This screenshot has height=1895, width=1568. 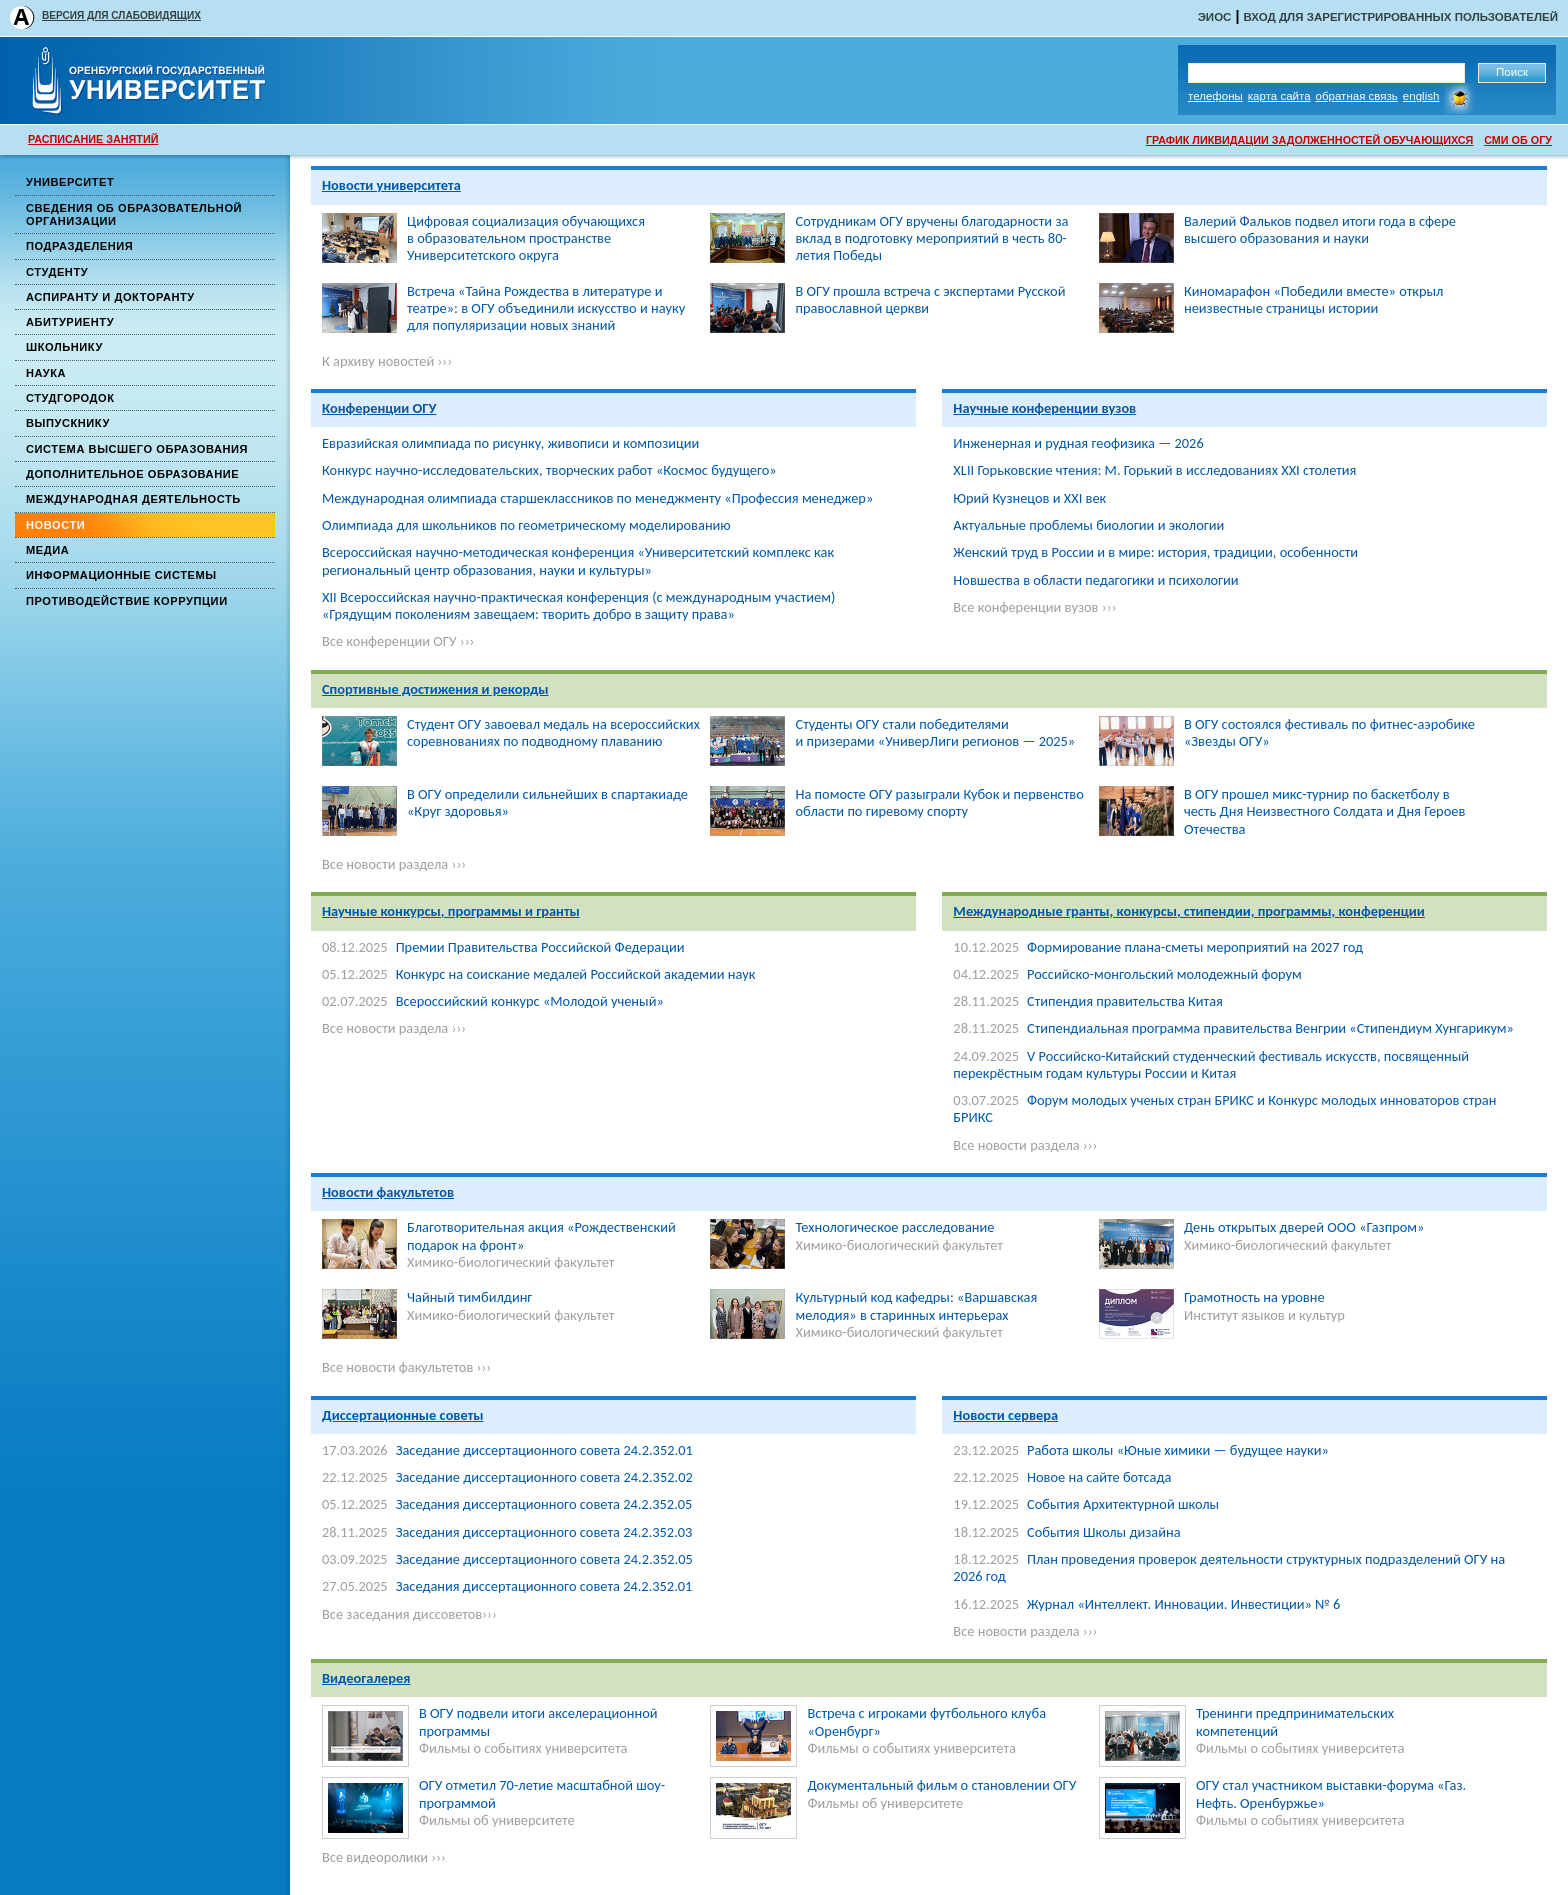 What do you see at coordinates (1029, 498) in the screenshot?
I see `Юрий Кузнецов и XXI век` at bounding box center [1029, 498].